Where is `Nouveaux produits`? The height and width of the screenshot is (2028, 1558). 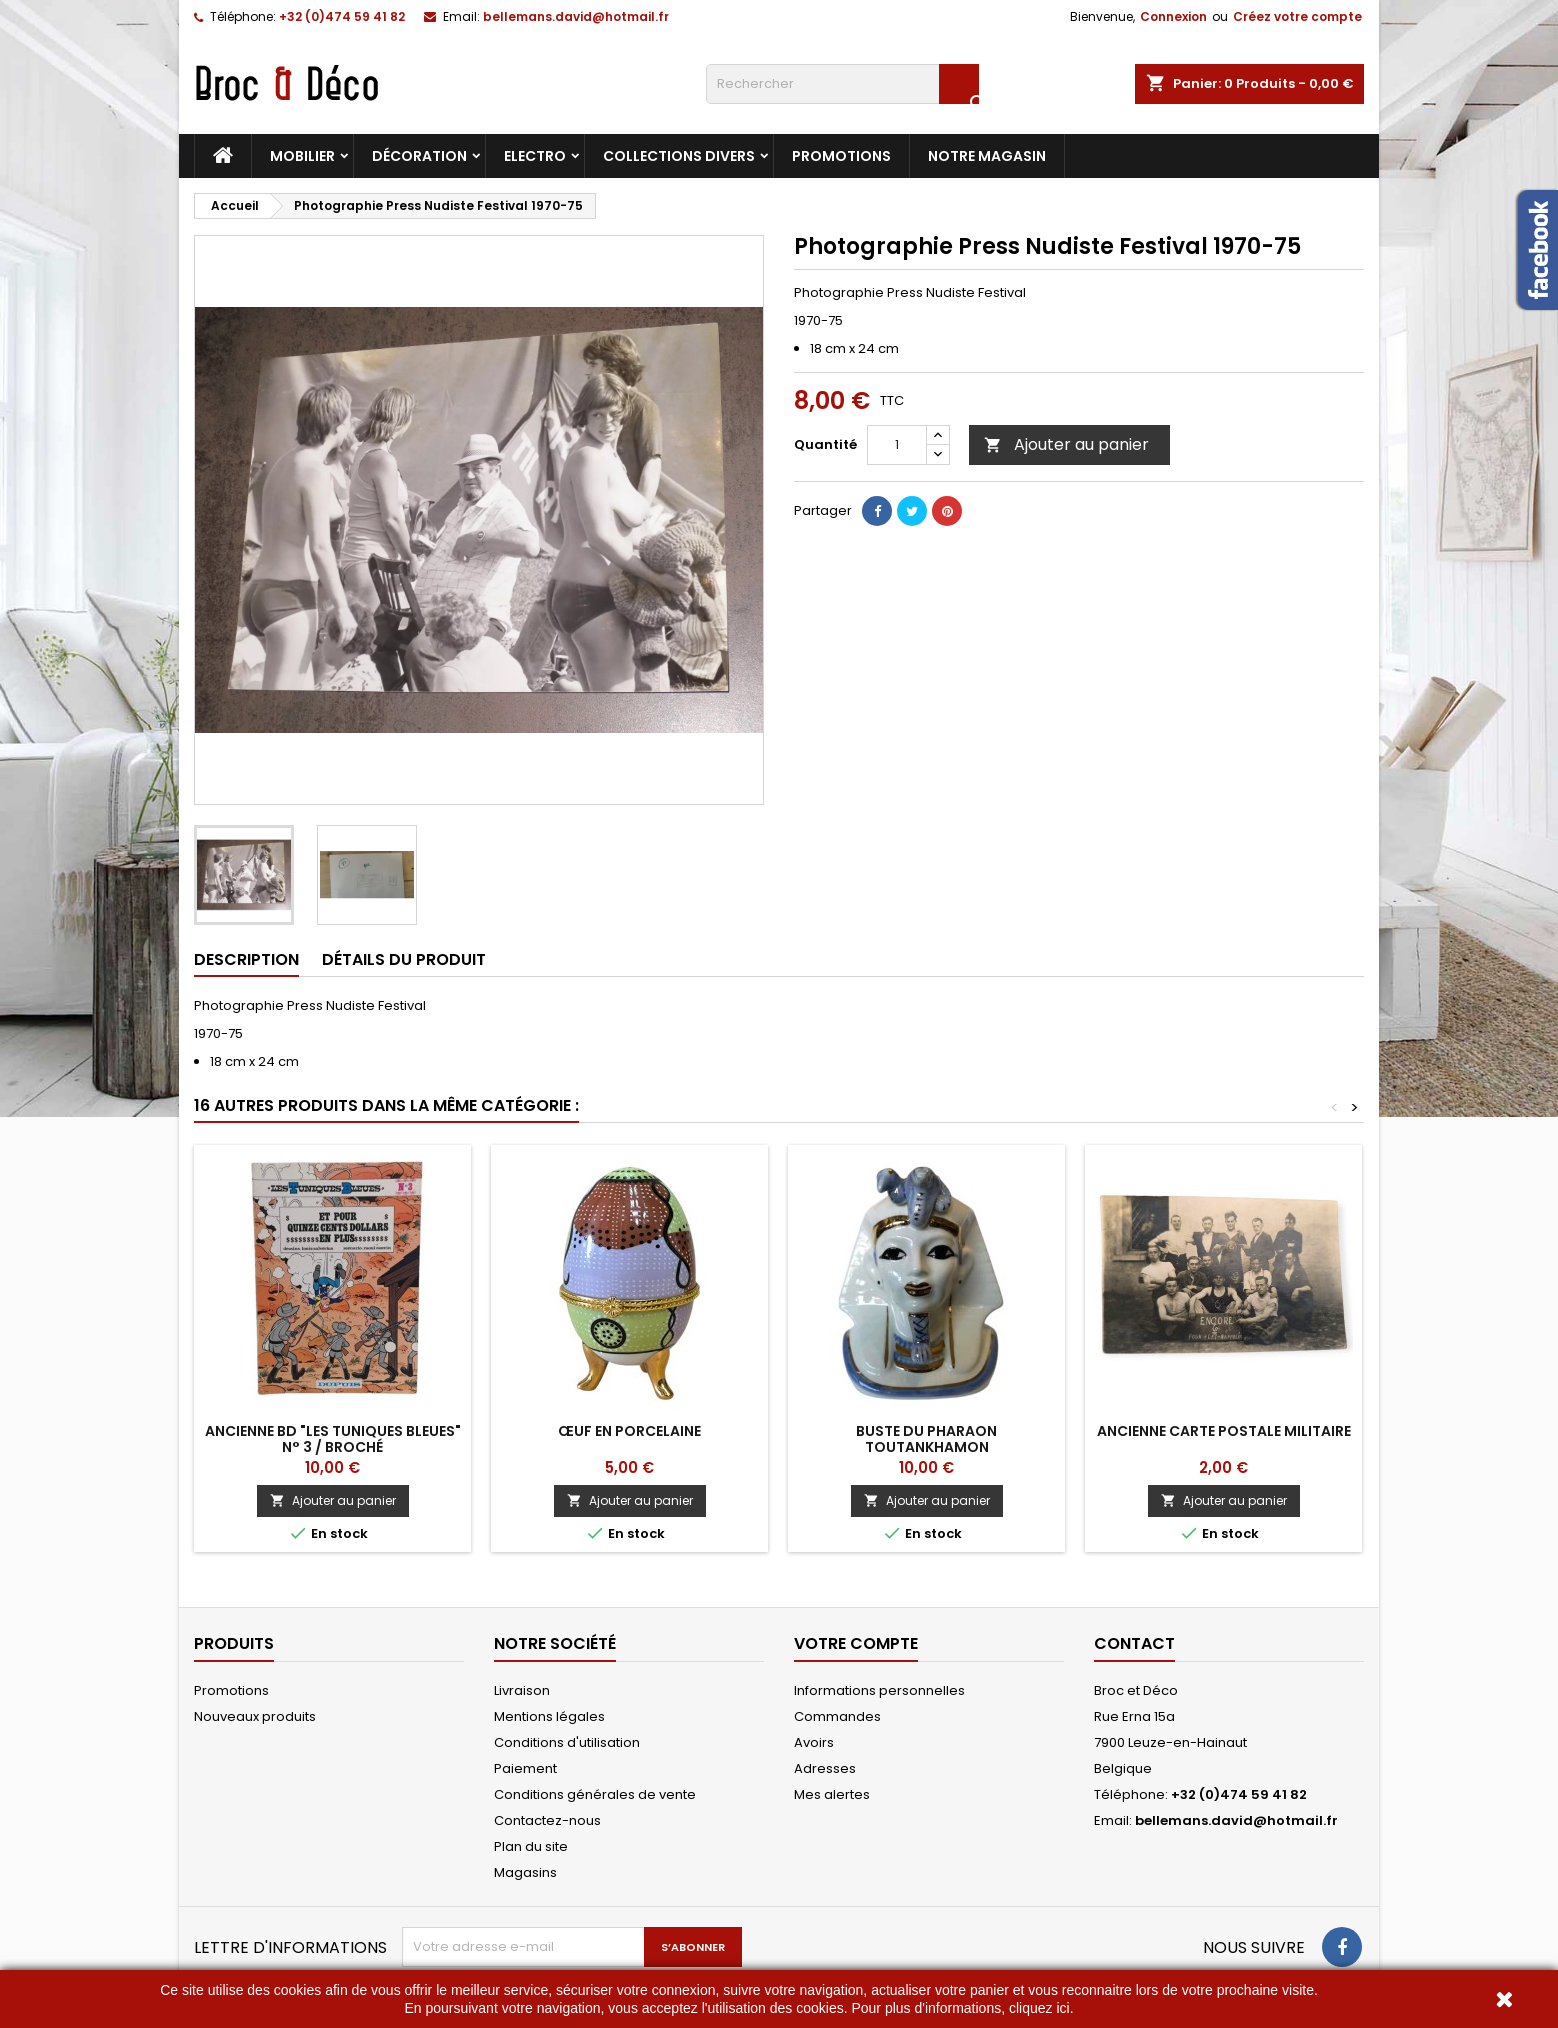 Nouveaux produits is located at coordinates (255, 1716).